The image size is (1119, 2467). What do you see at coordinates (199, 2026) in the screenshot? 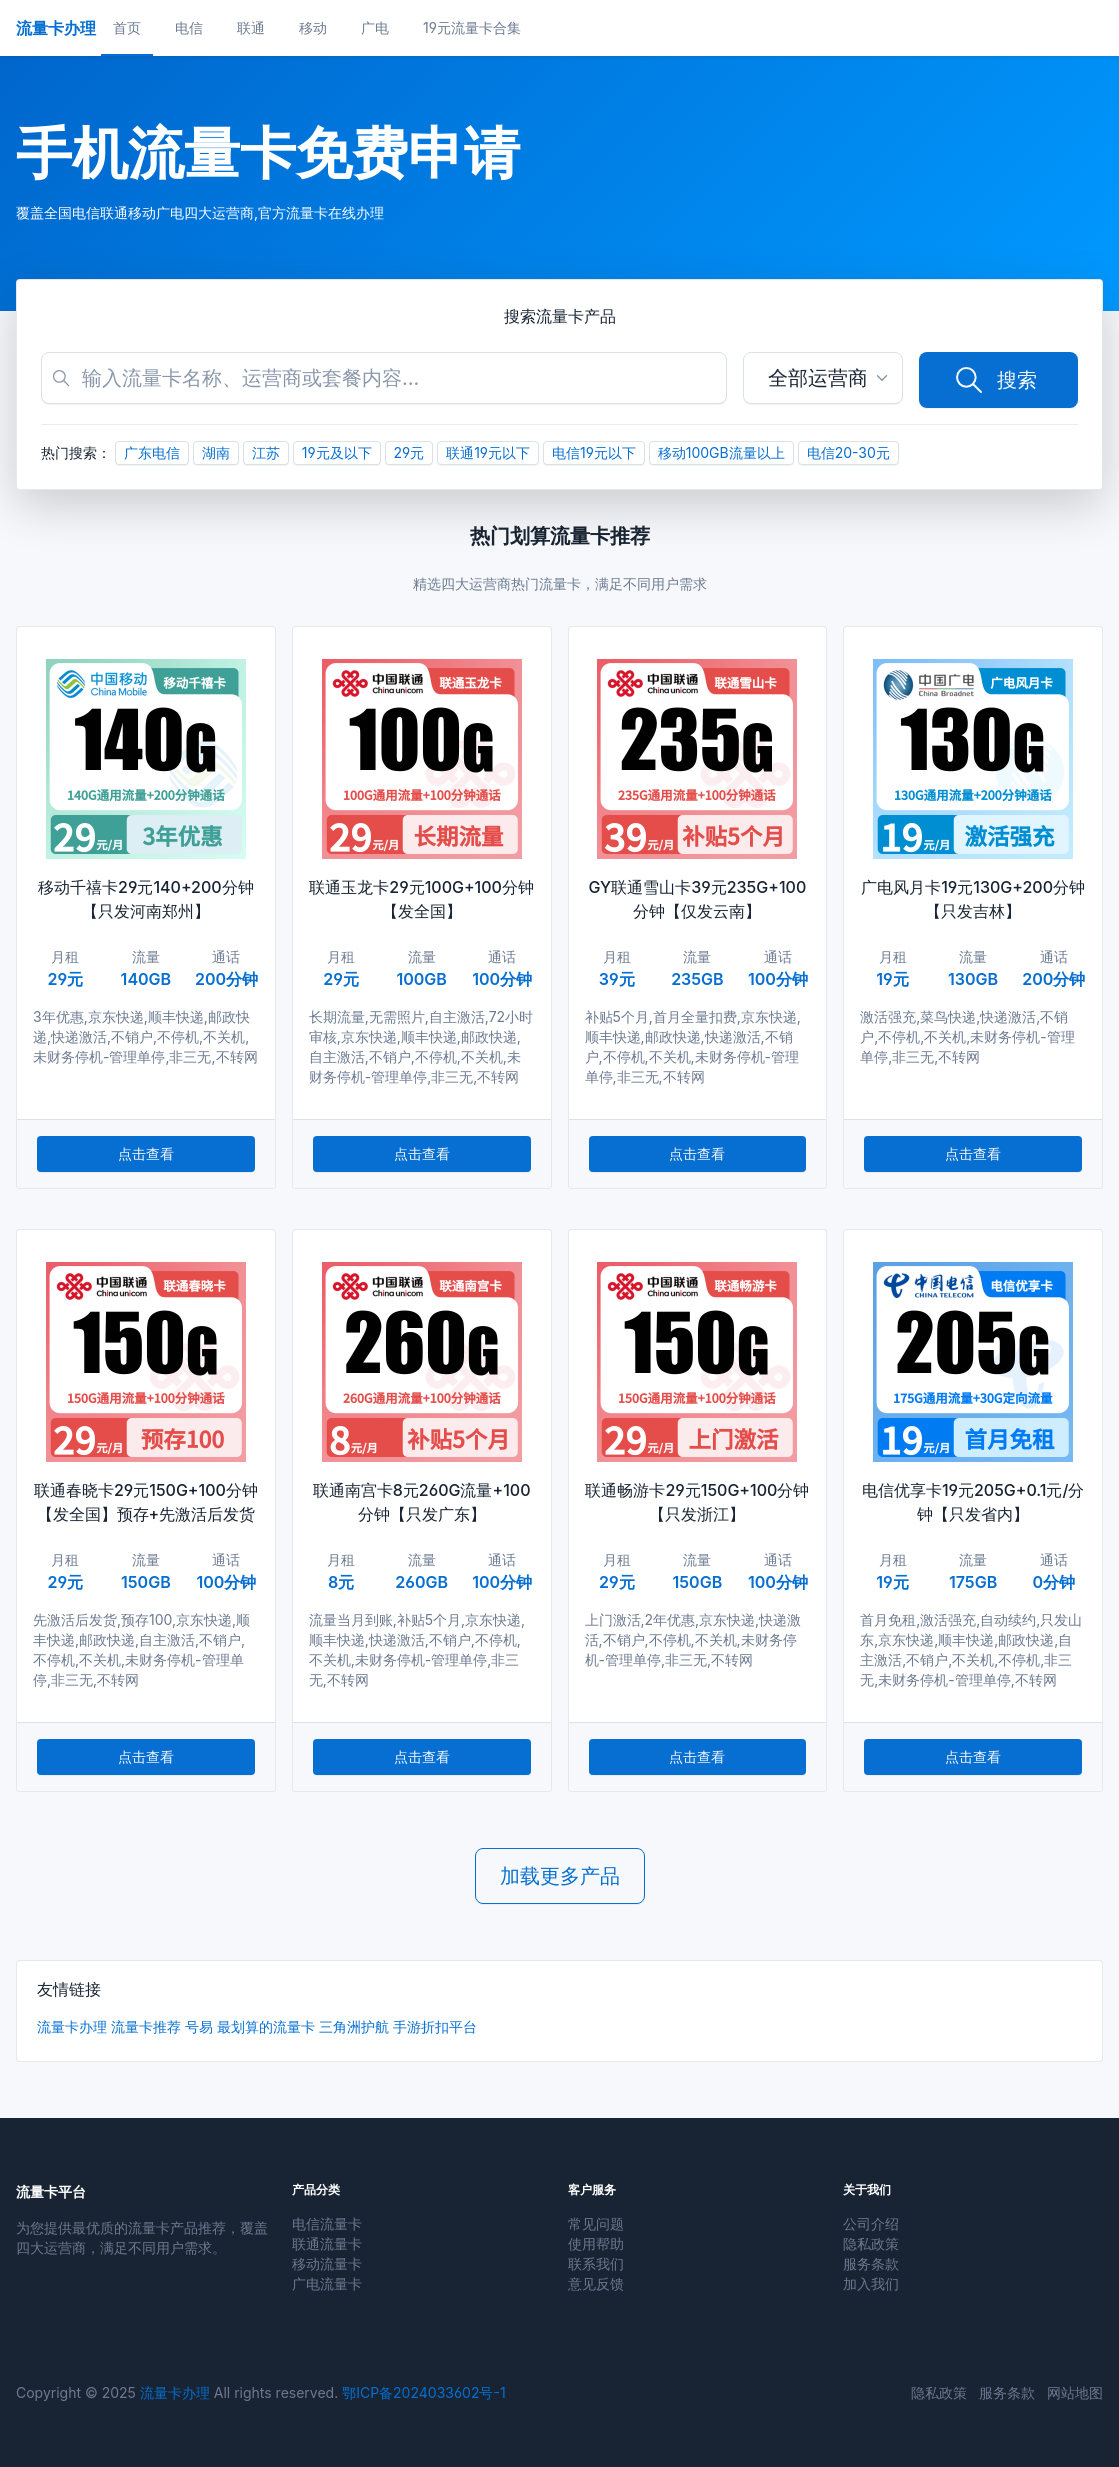
I see `号易` at bounding box center [199, 2026].